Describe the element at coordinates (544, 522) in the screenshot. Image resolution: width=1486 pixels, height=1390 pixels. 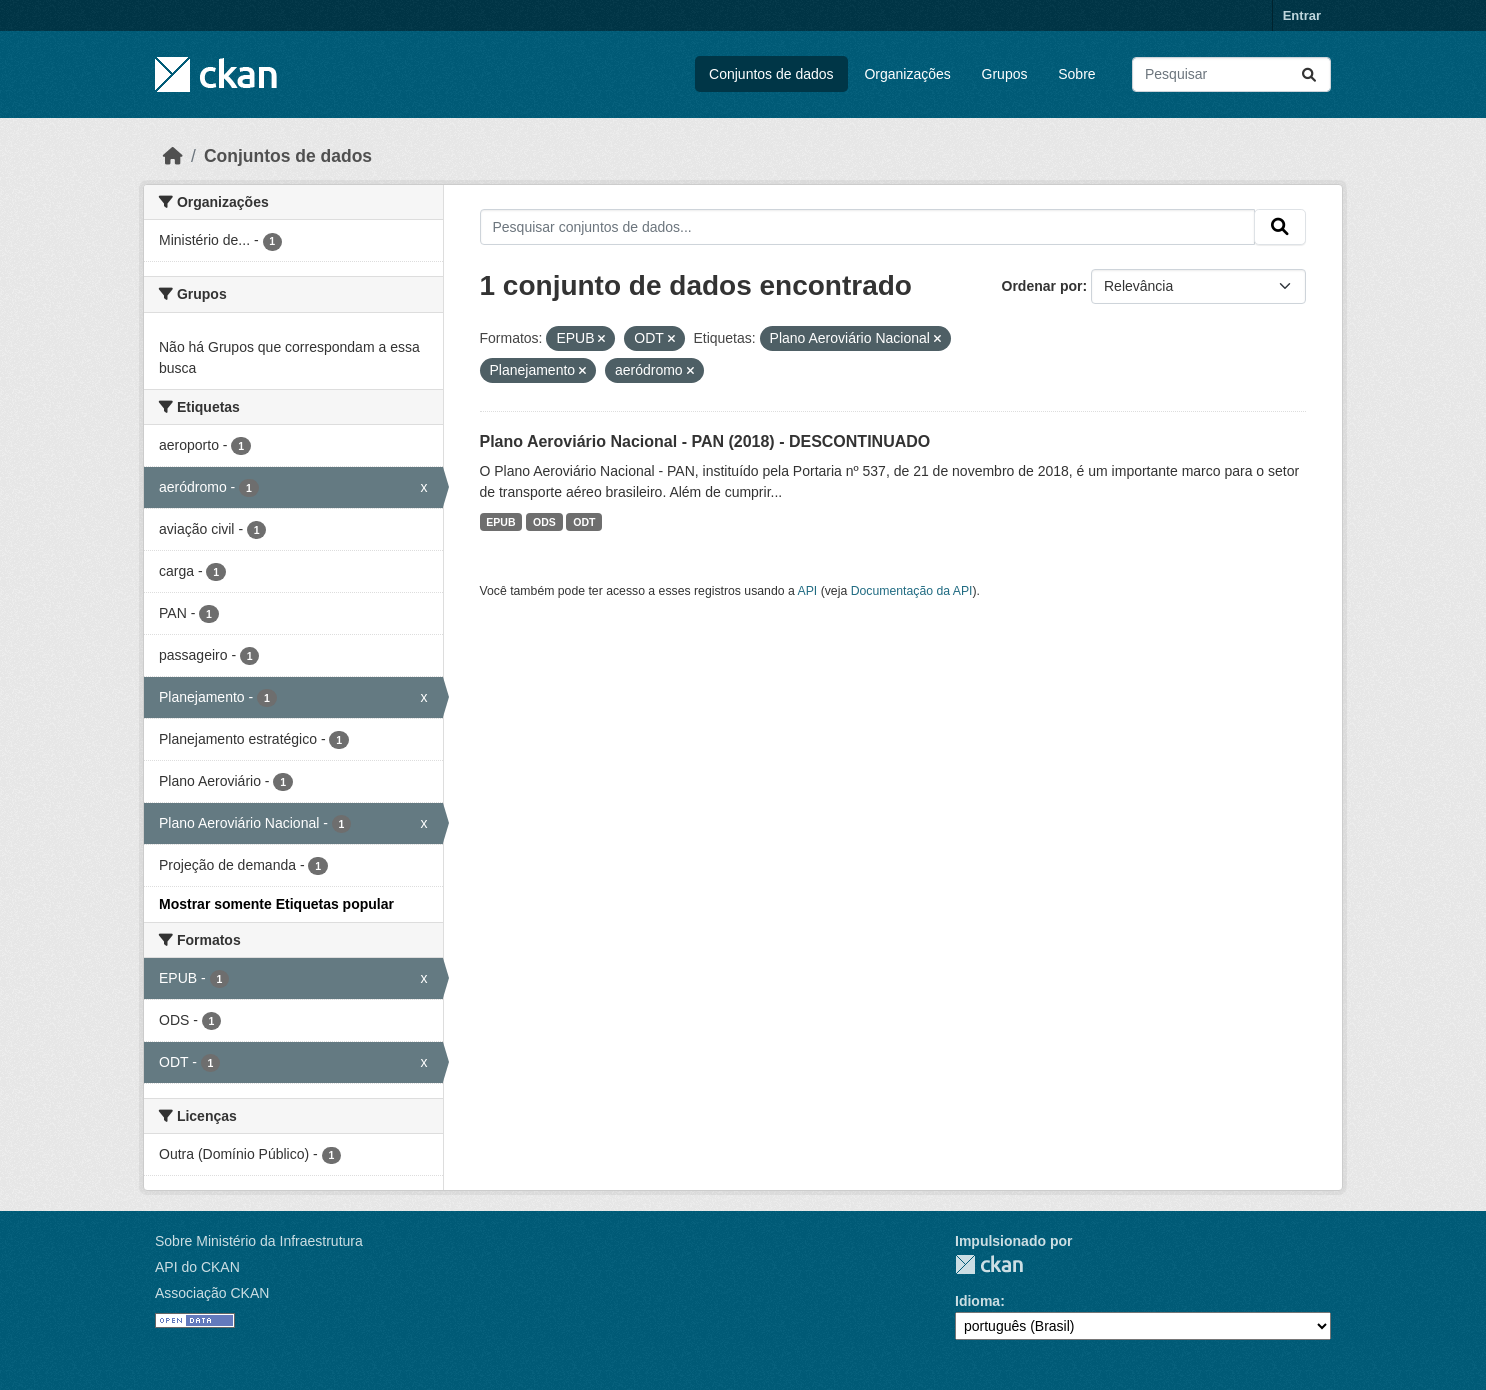
I see `ODS` at that location.